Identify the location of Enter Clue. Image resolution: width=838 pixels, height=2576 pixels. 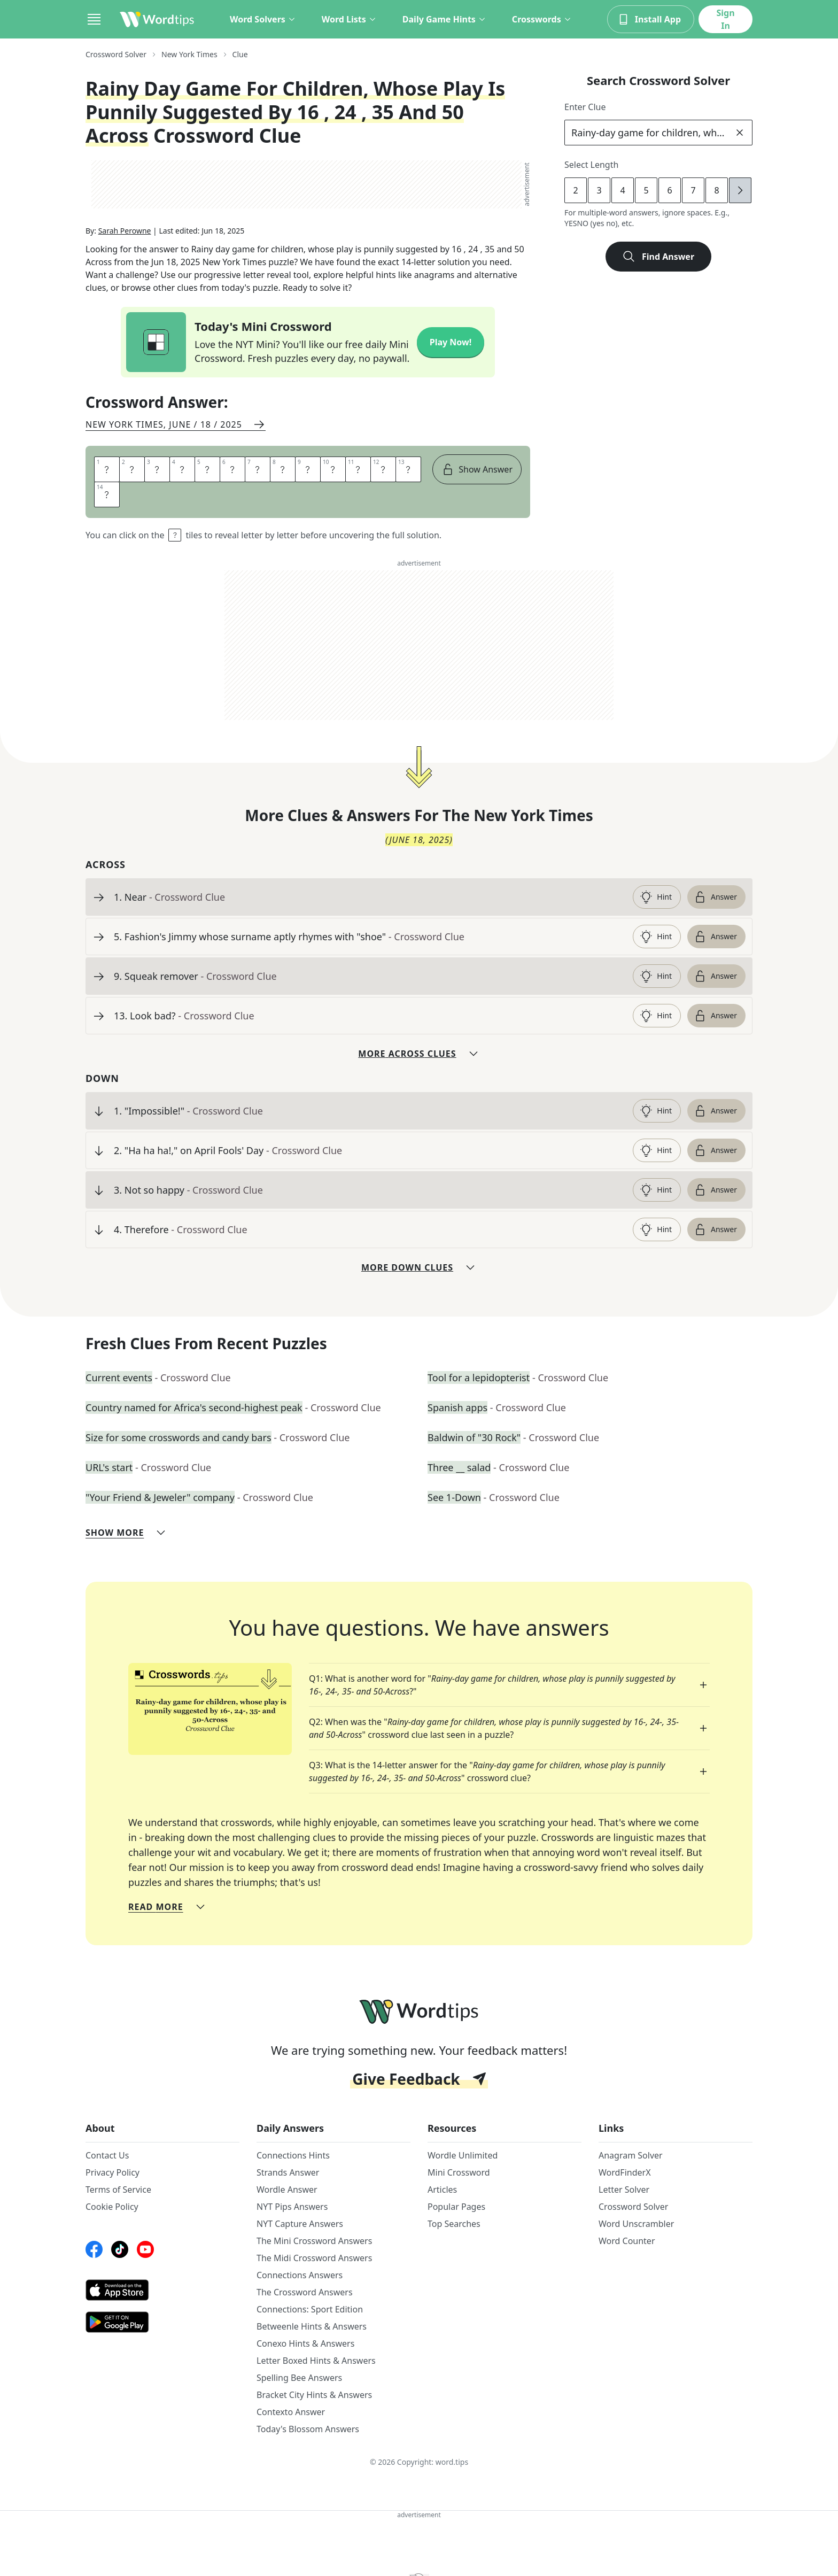
(585, 107).